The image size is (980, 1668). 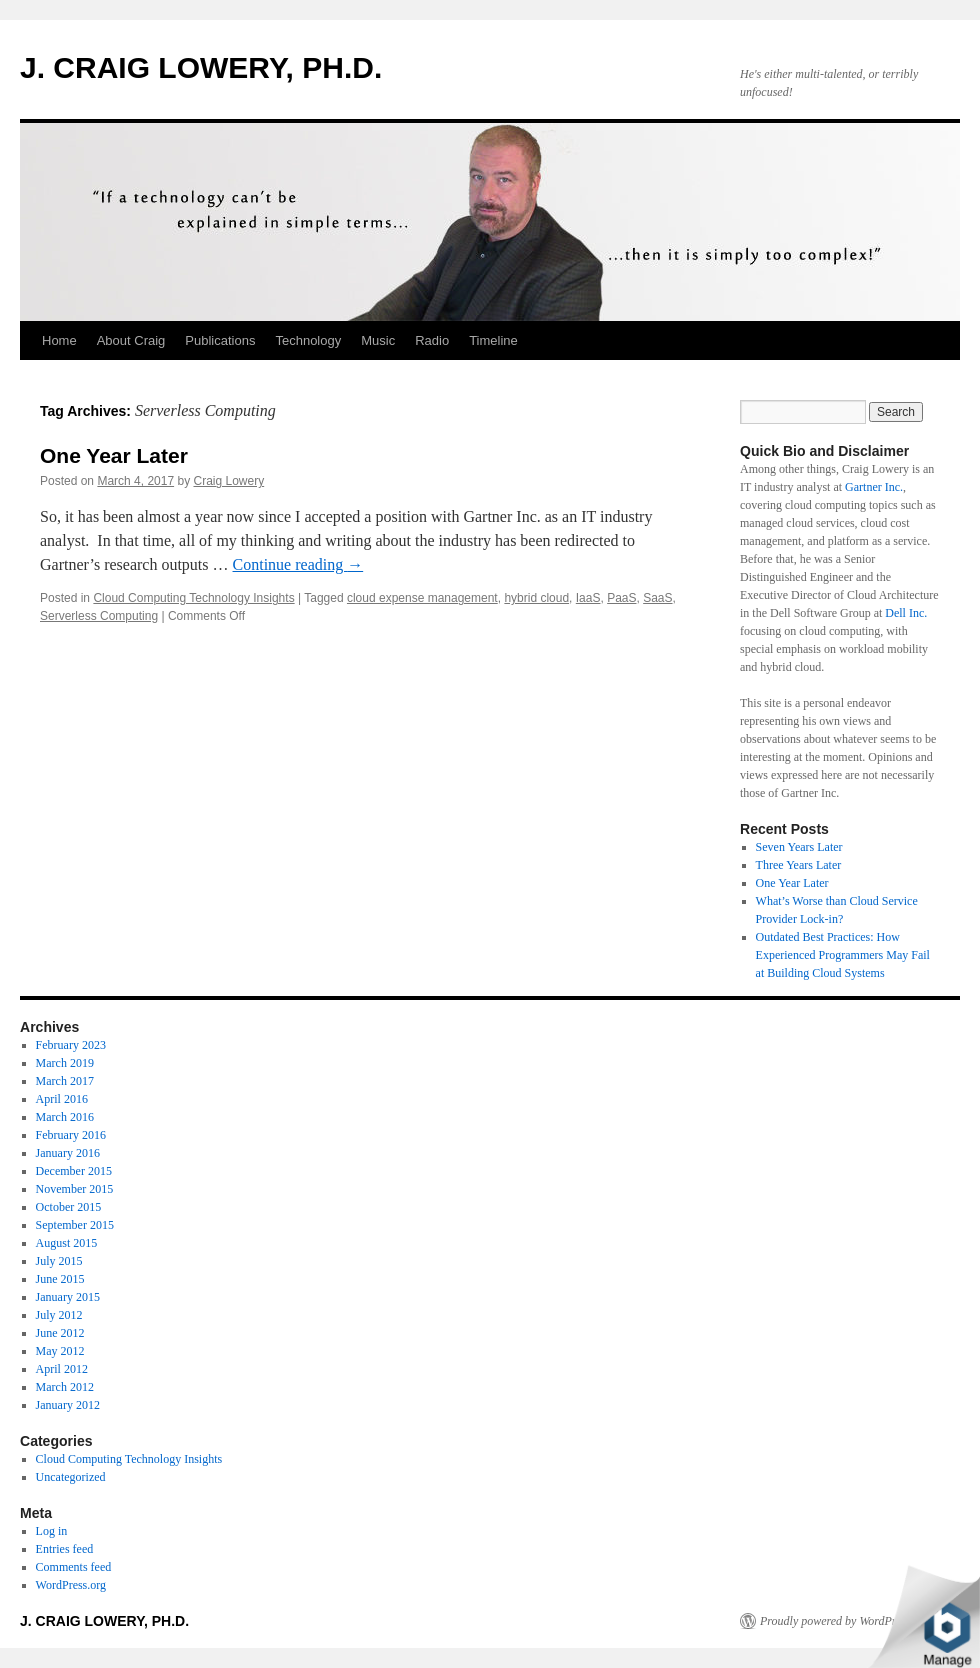 What do you see at coordinates (68, 1153) in the screenshot?
I see `January 2016` at bounding box center [68, 1153].